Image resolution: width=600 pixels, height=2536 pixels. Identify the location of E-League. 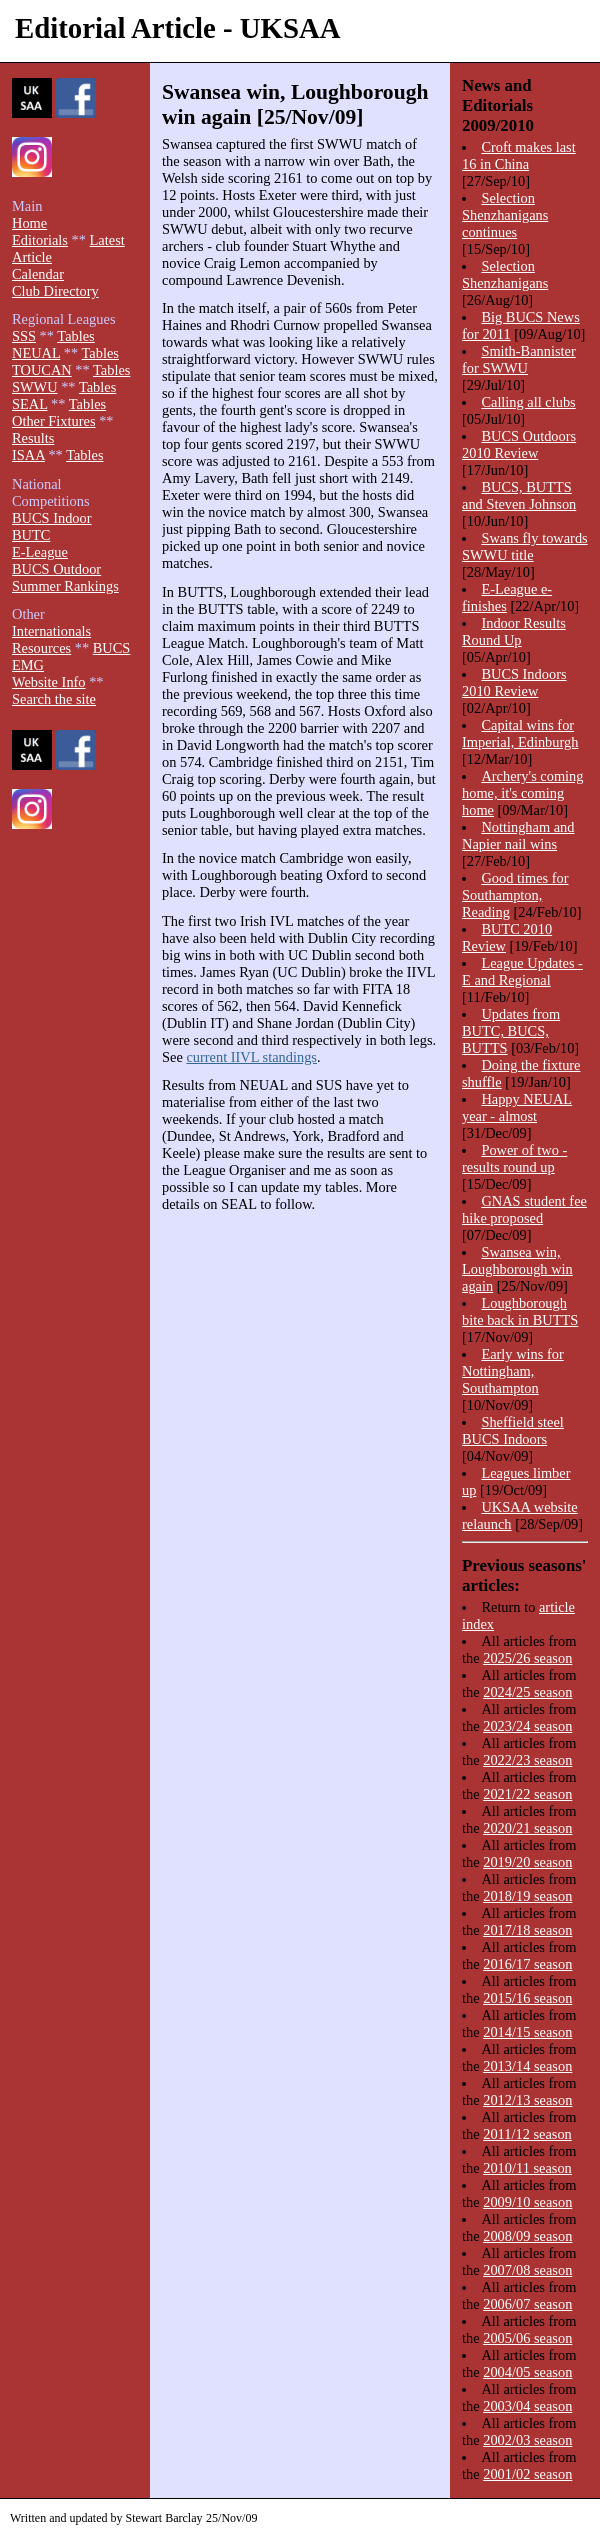
(40, 552).